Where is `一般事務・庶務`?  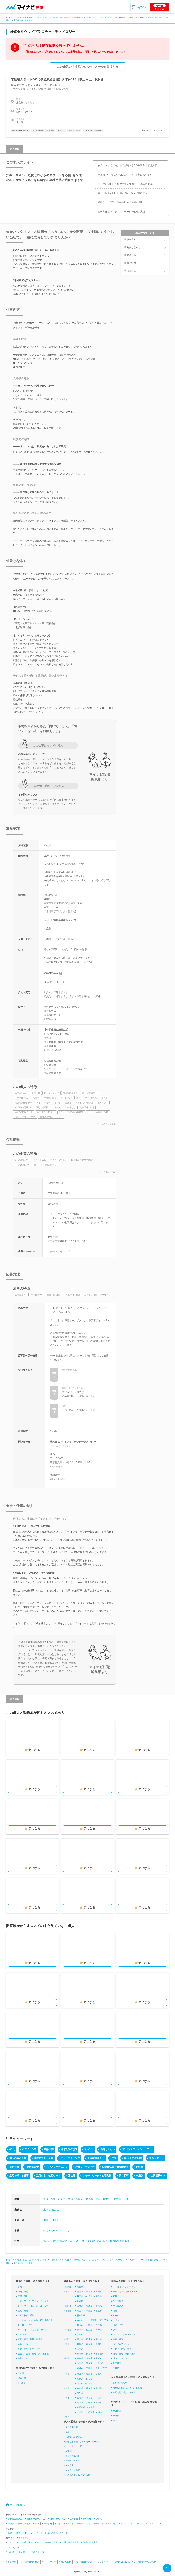
一般事務・庶務 is located at coordinates (78, 17).